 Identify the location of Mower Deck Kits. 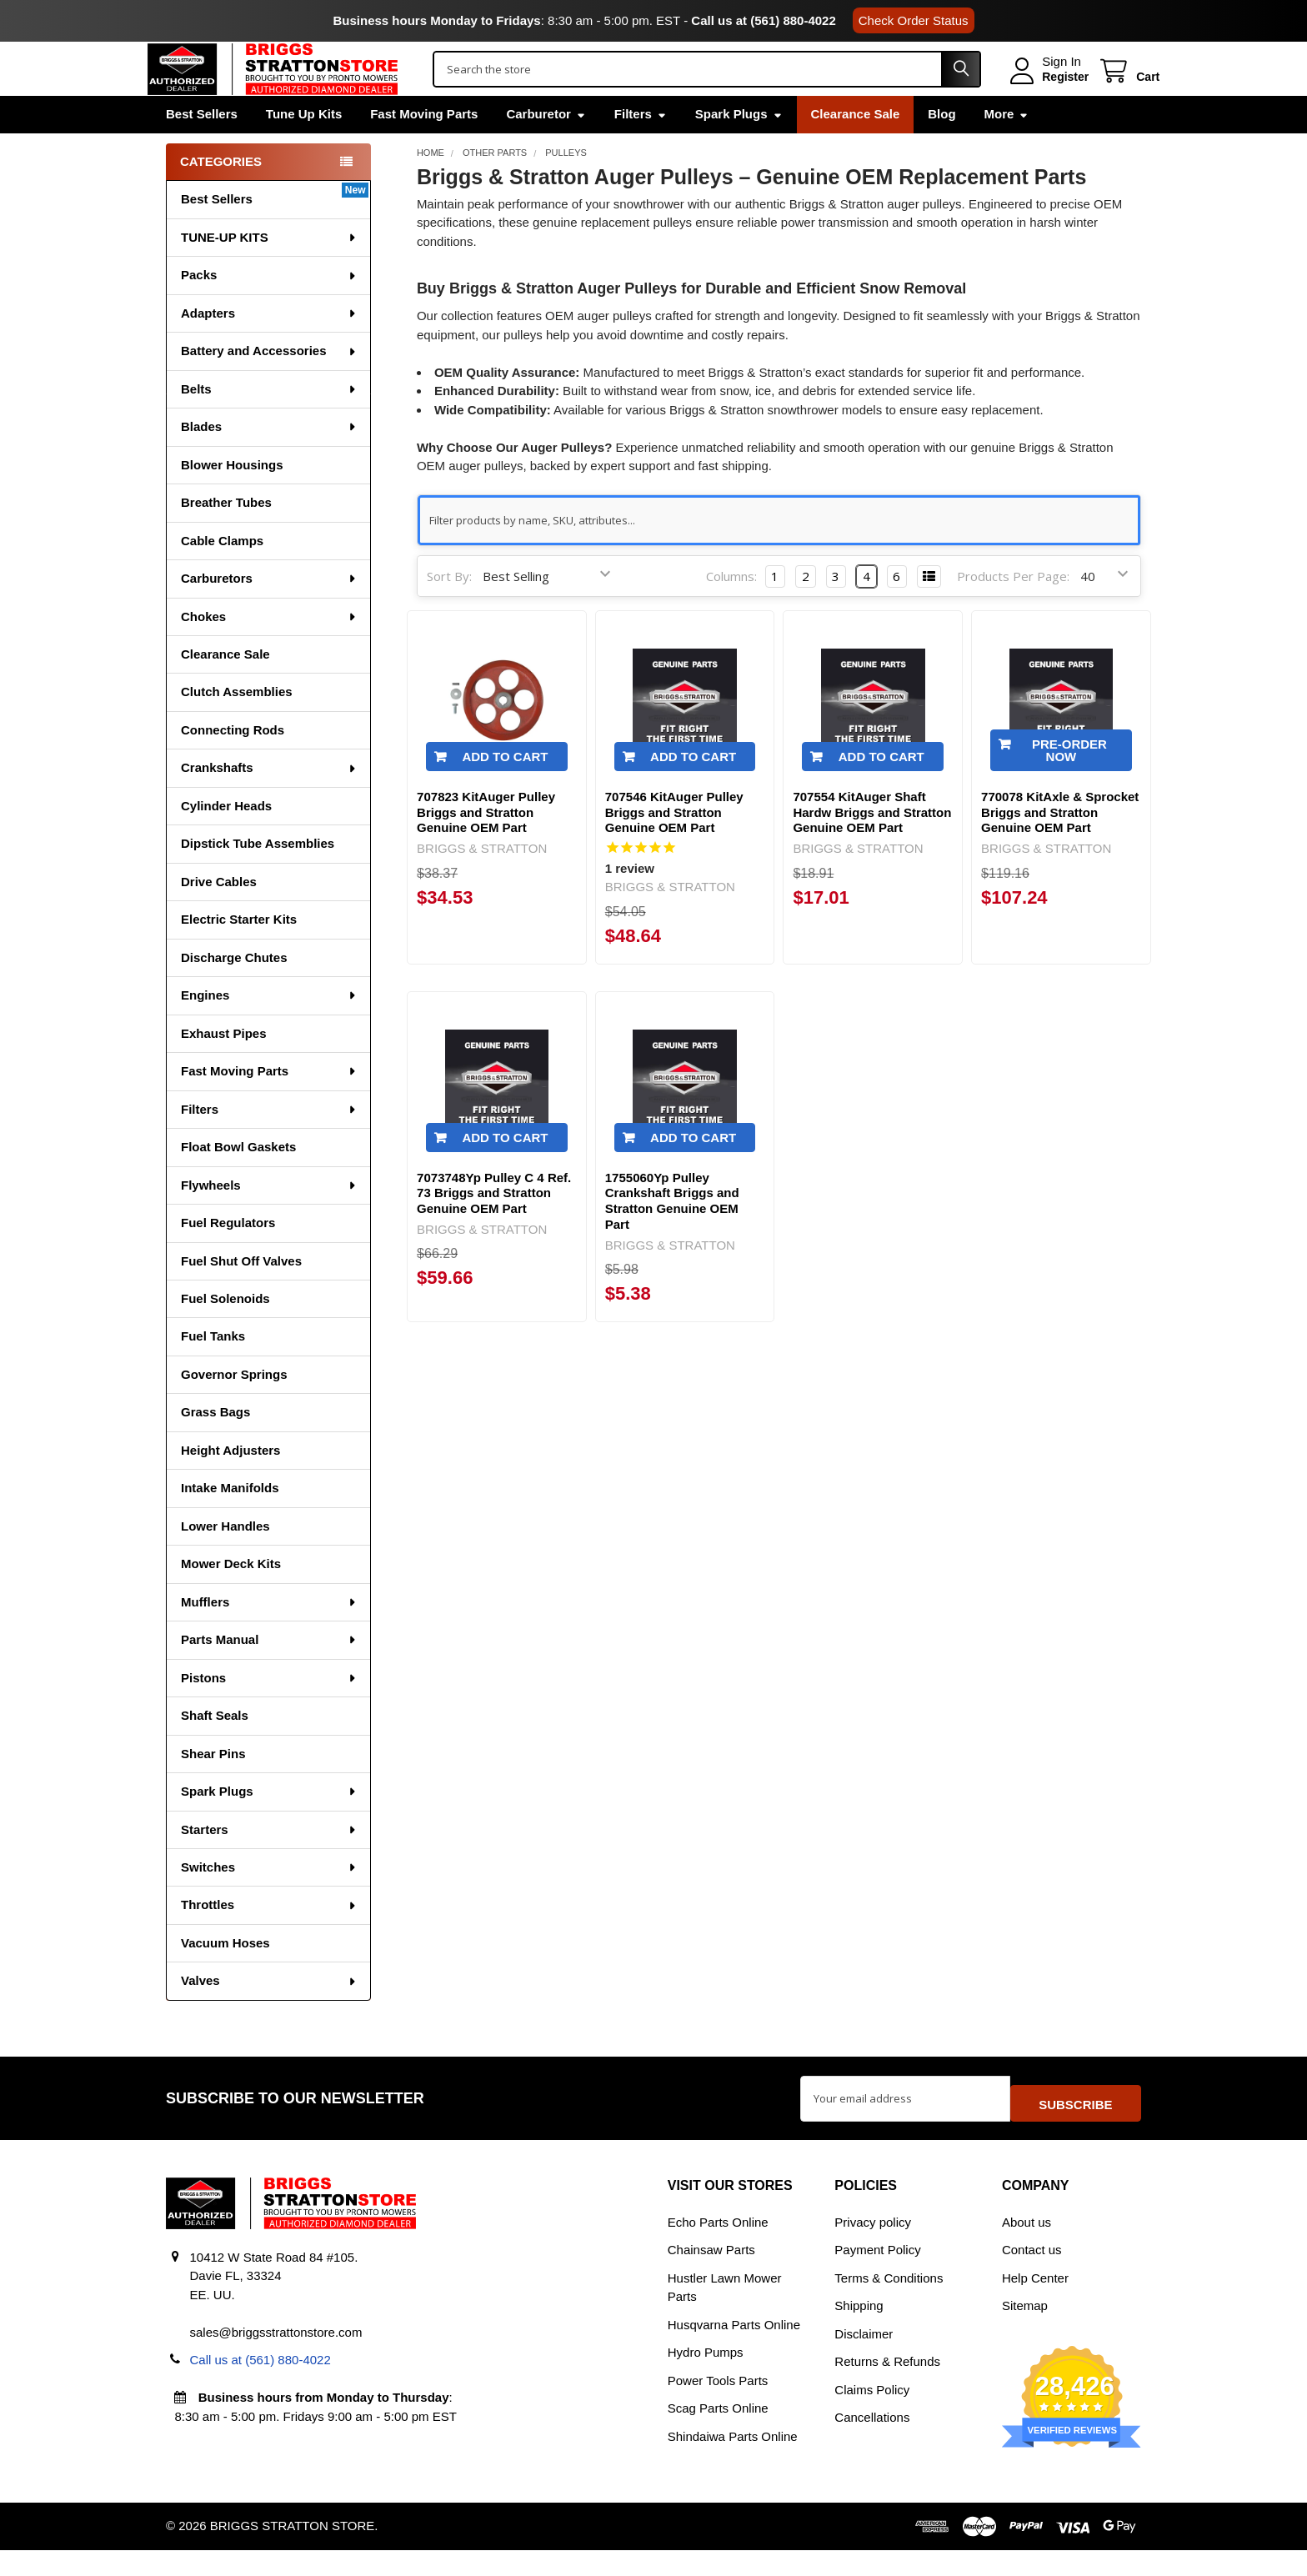
(231, 1598).